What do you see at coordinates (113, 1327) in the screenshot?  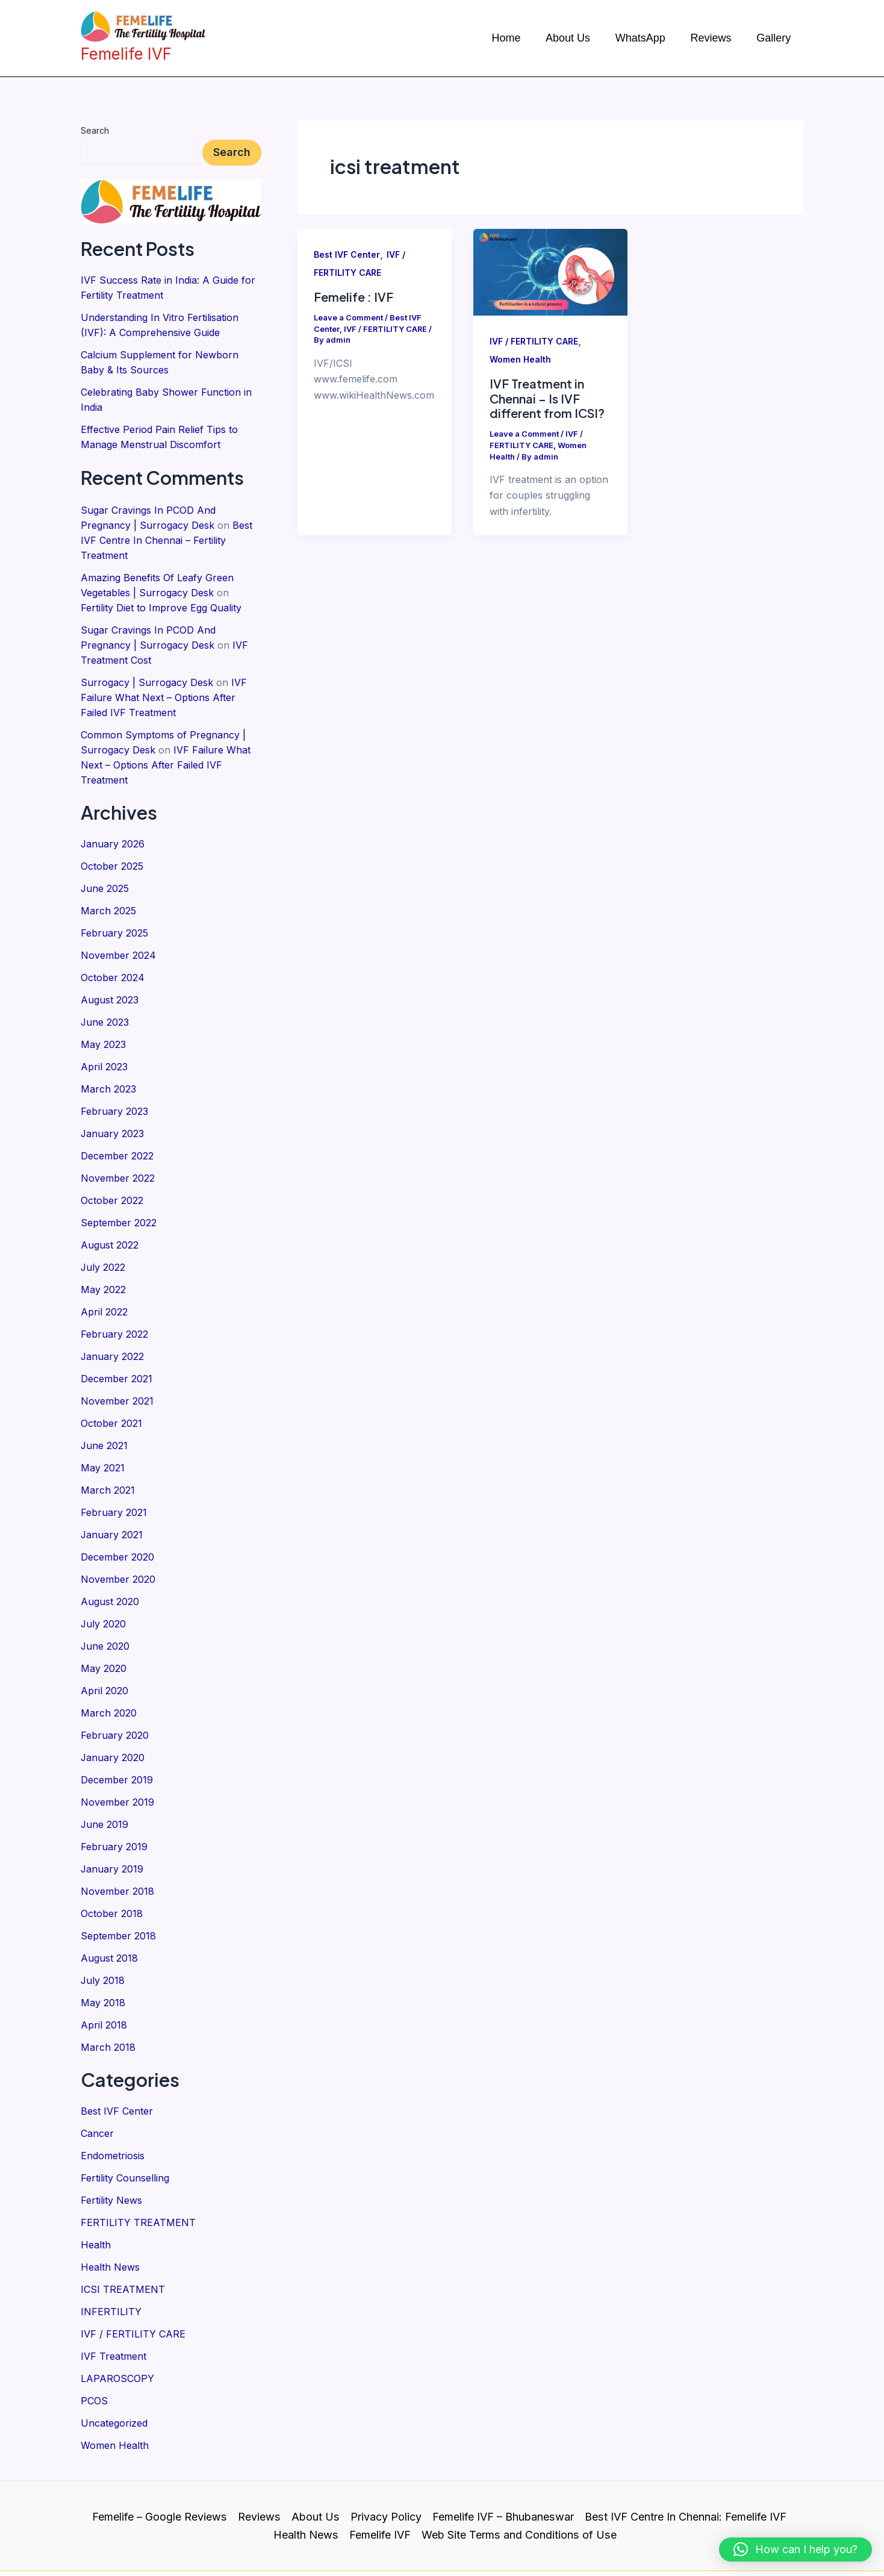 I see `January 2022` at bounding box center [113, 1327].